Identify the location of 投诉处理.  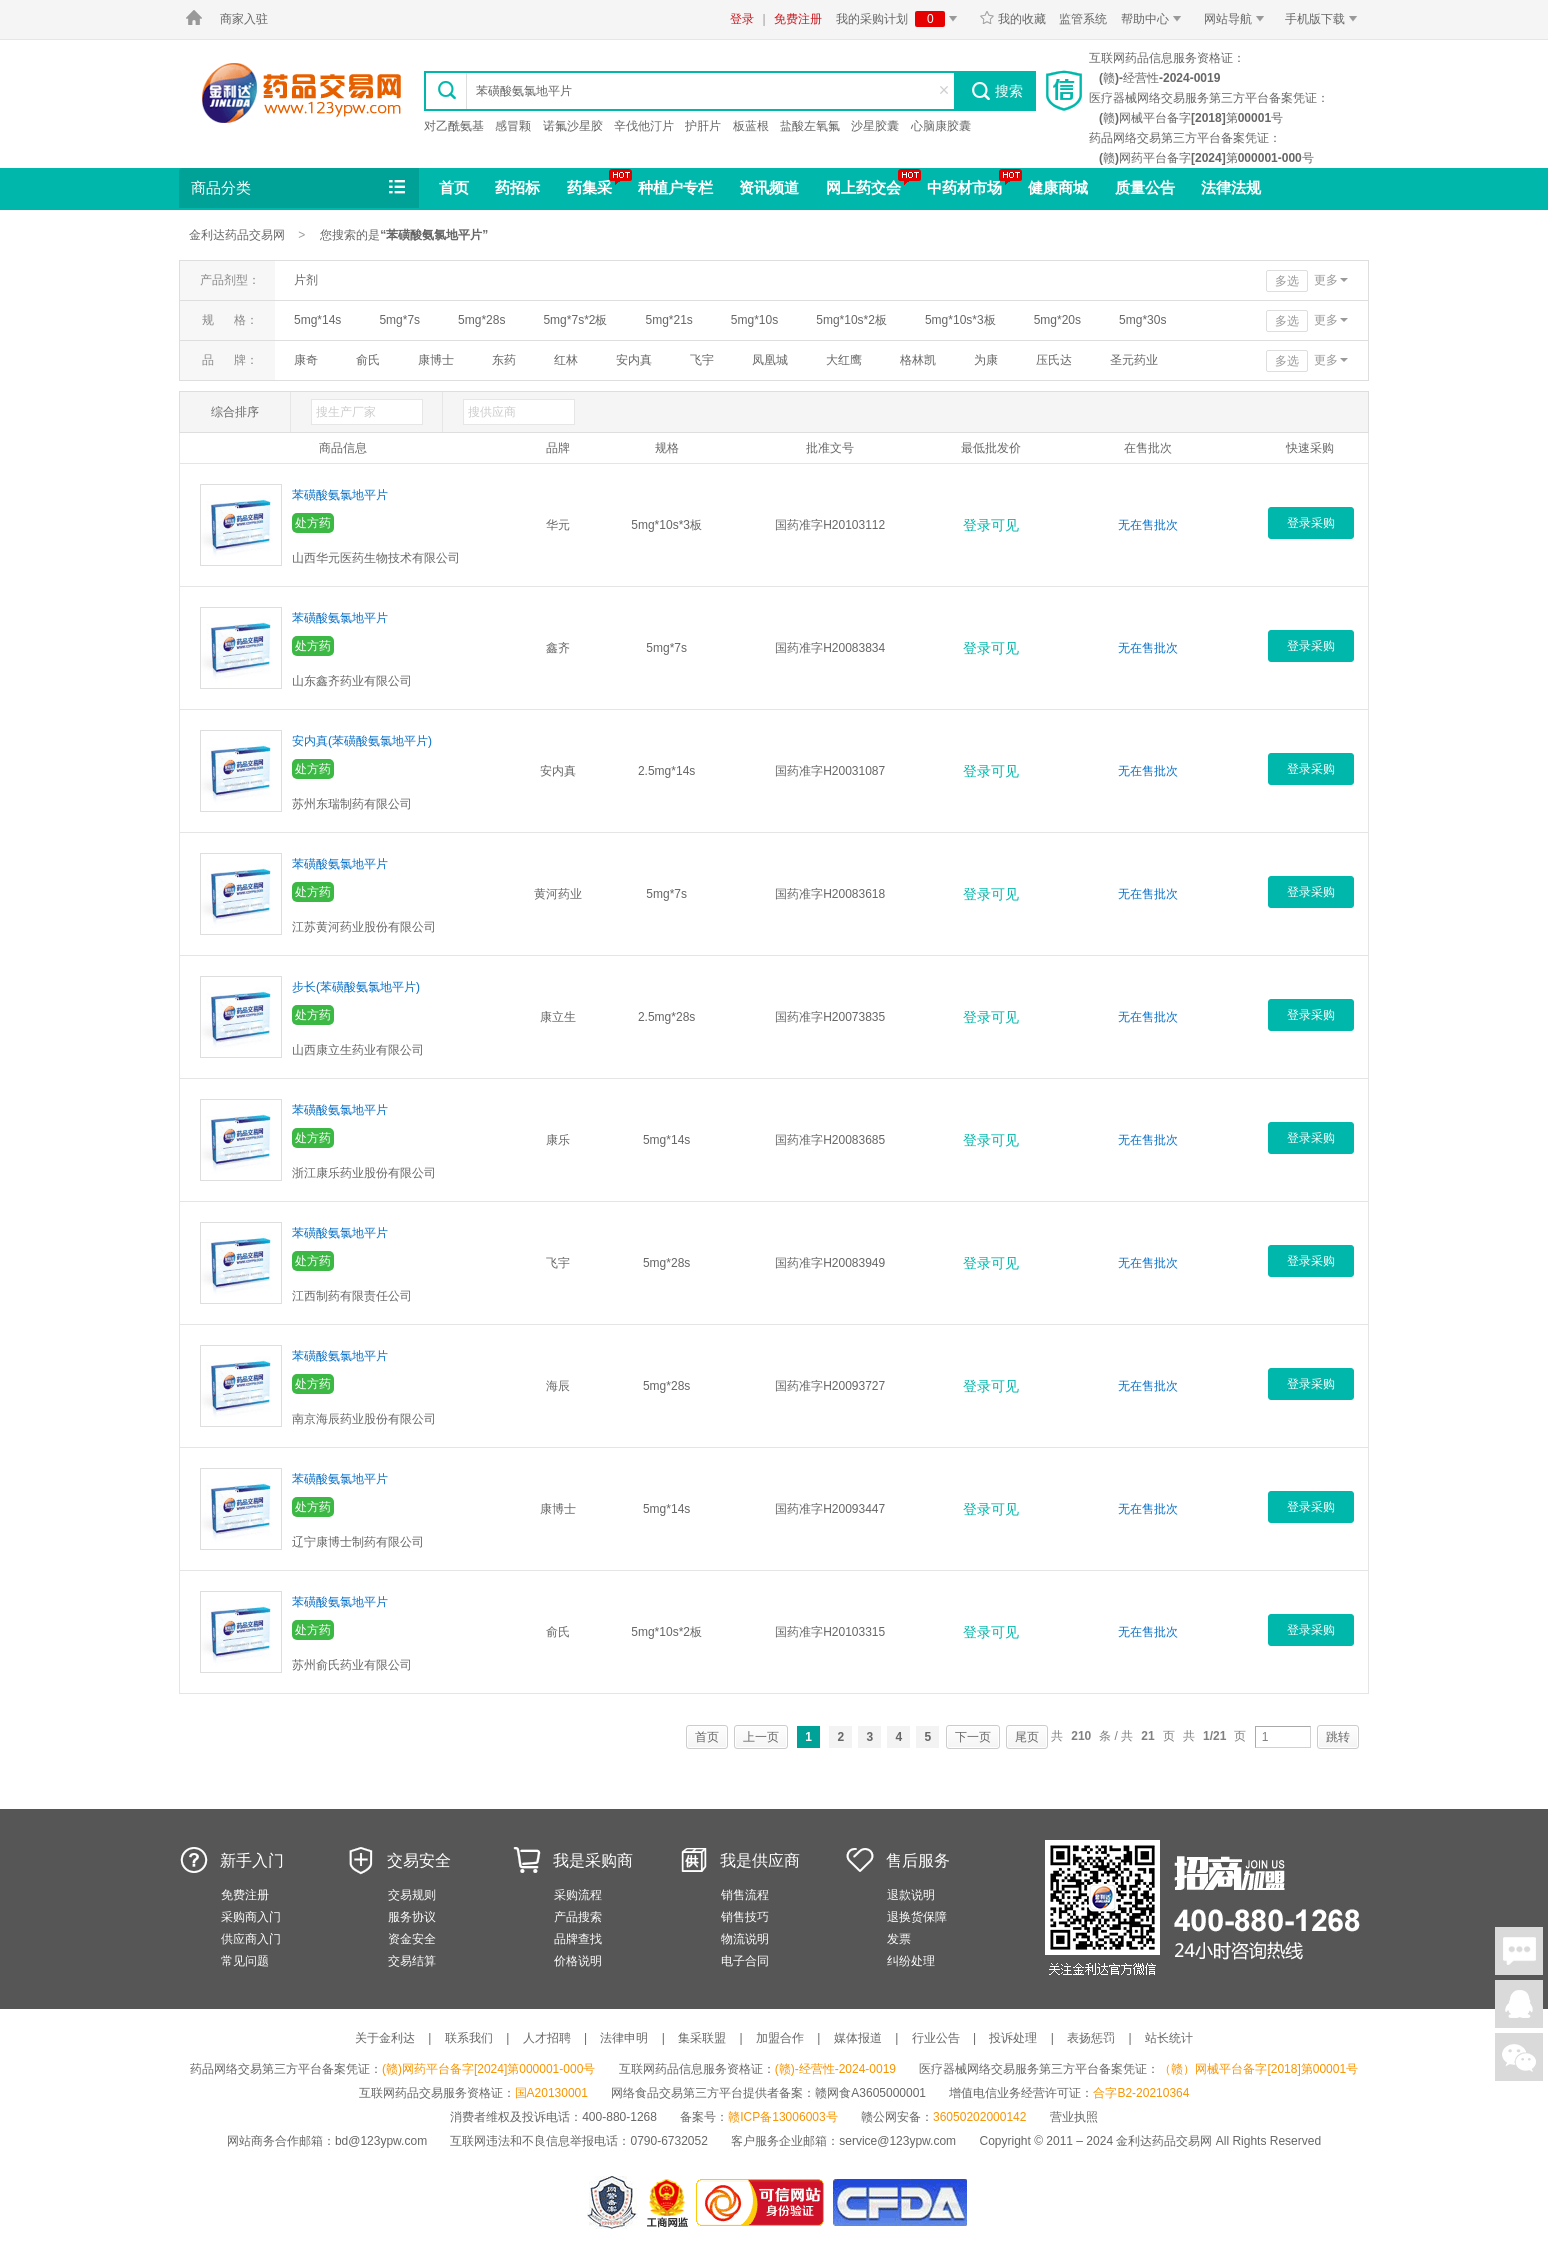
(1013, 2038).